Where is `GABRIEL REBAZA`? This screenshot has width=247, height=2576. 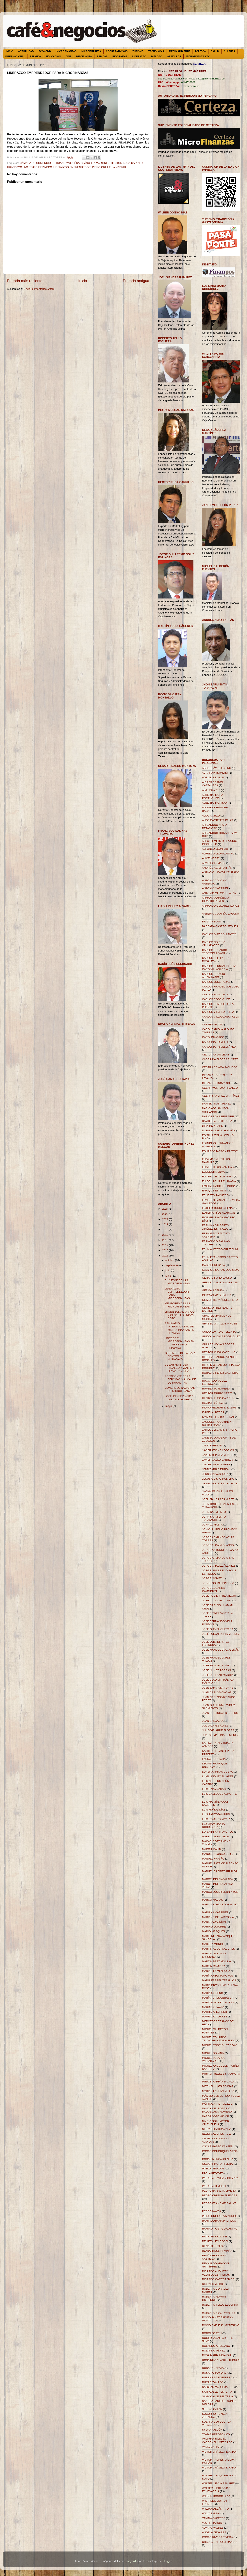
GABRIEL REBAZA is located at coordinates (213, 1265).